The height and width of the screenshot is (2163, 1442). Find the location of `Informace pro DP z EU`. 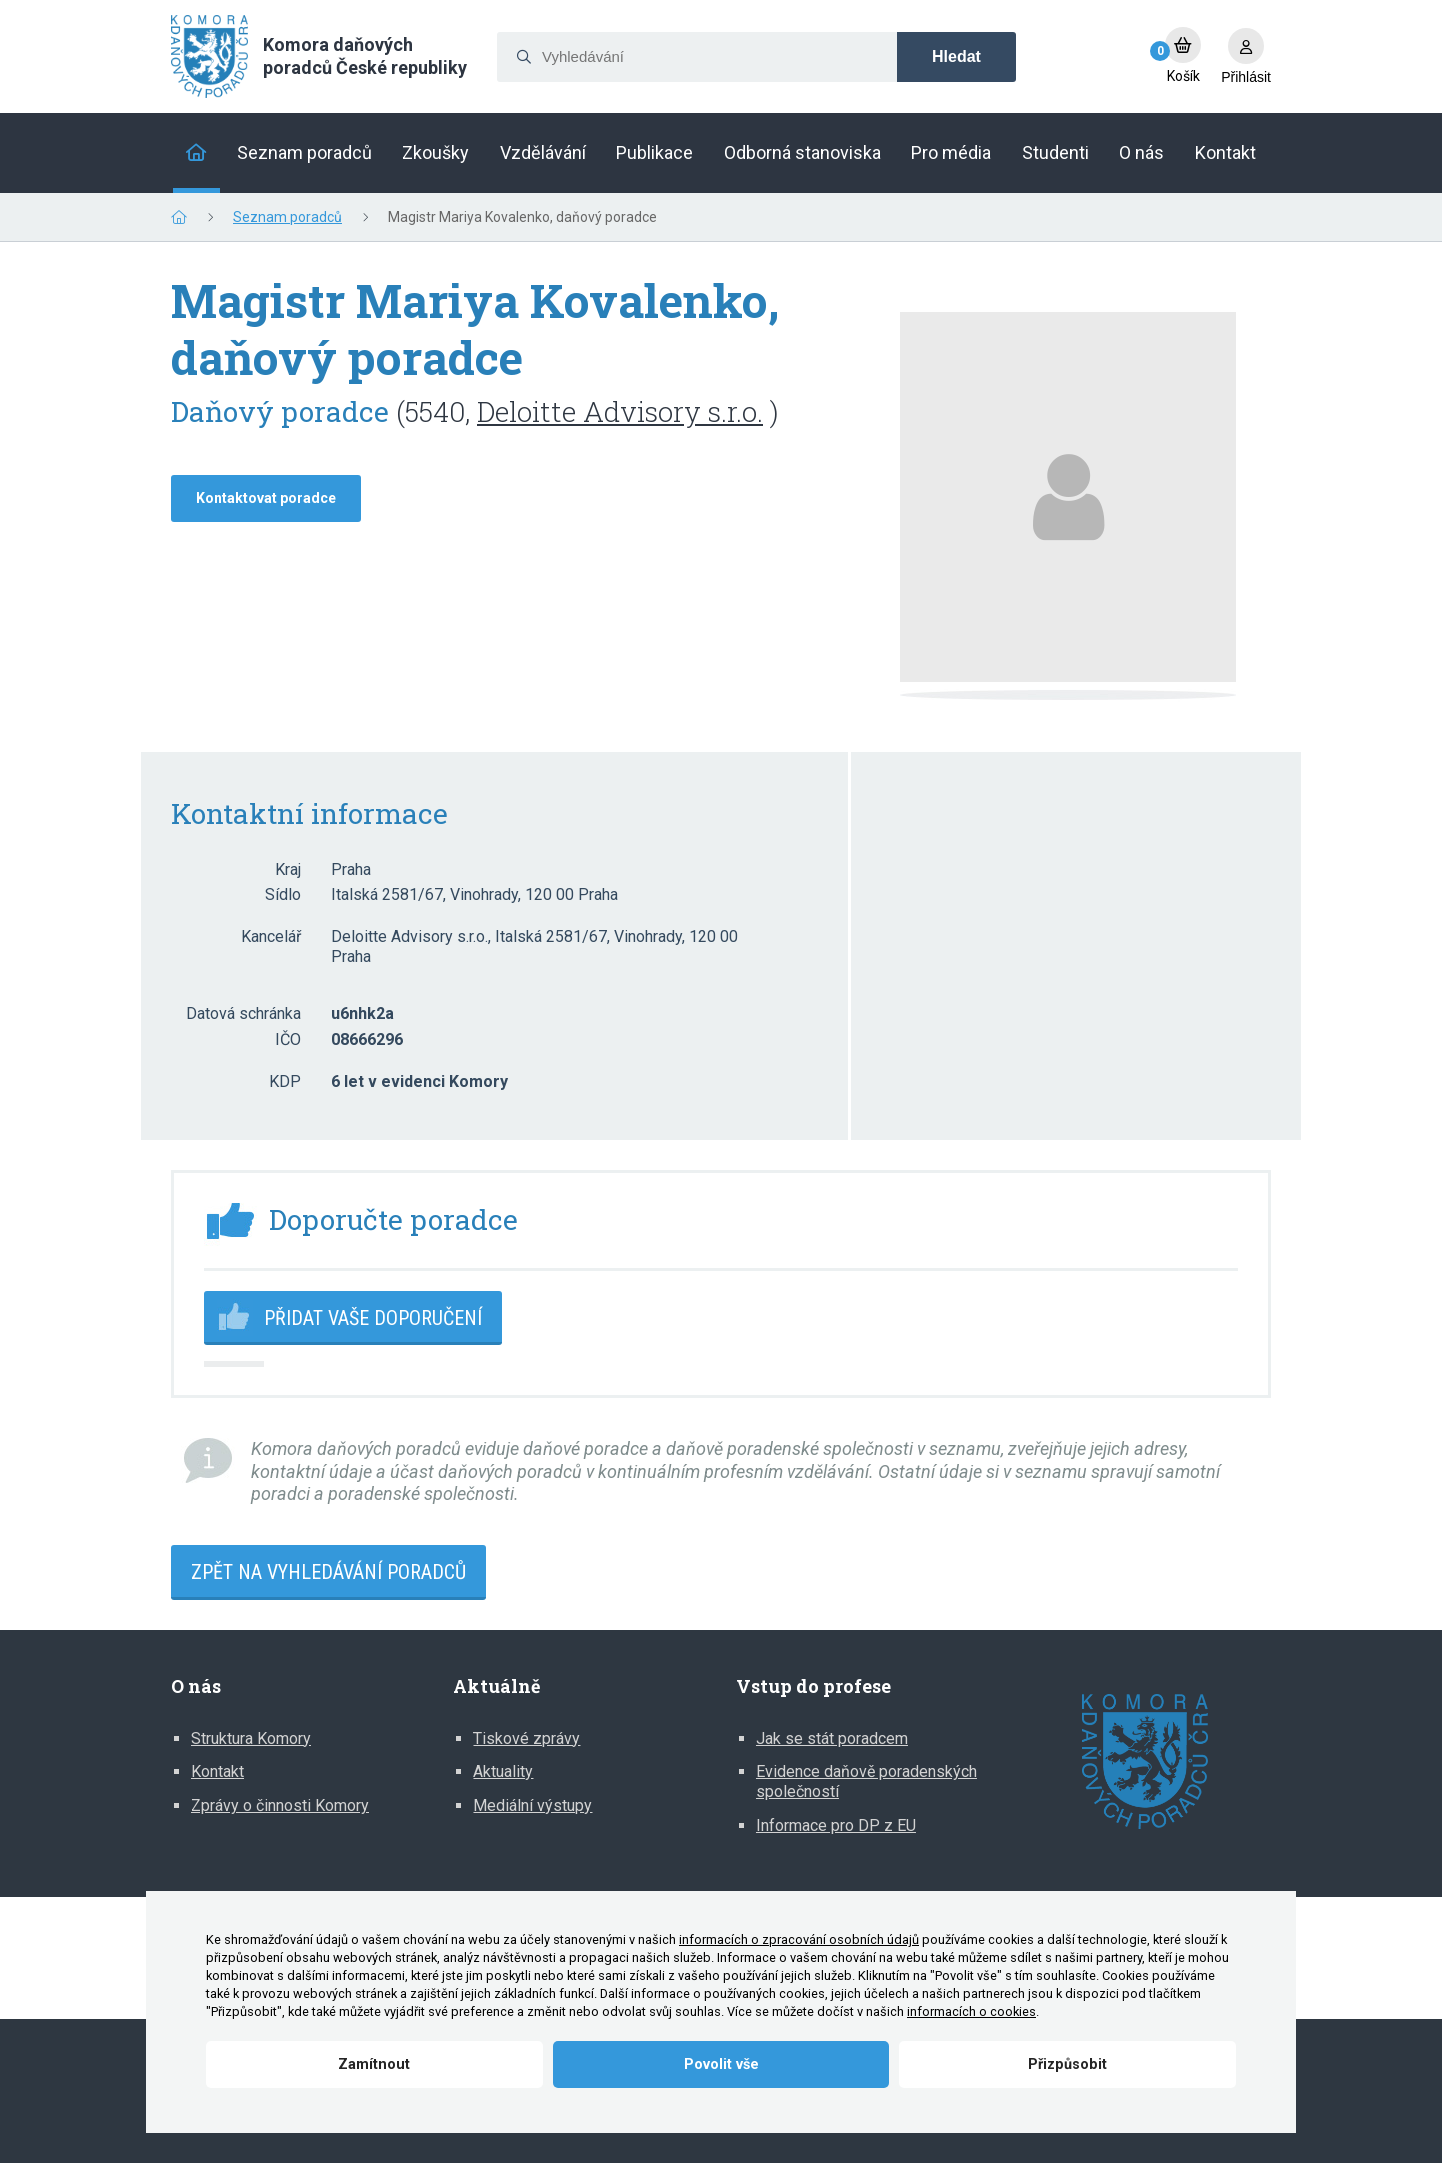

Informace pro DP z EU is located at coordinates (836, 1825).